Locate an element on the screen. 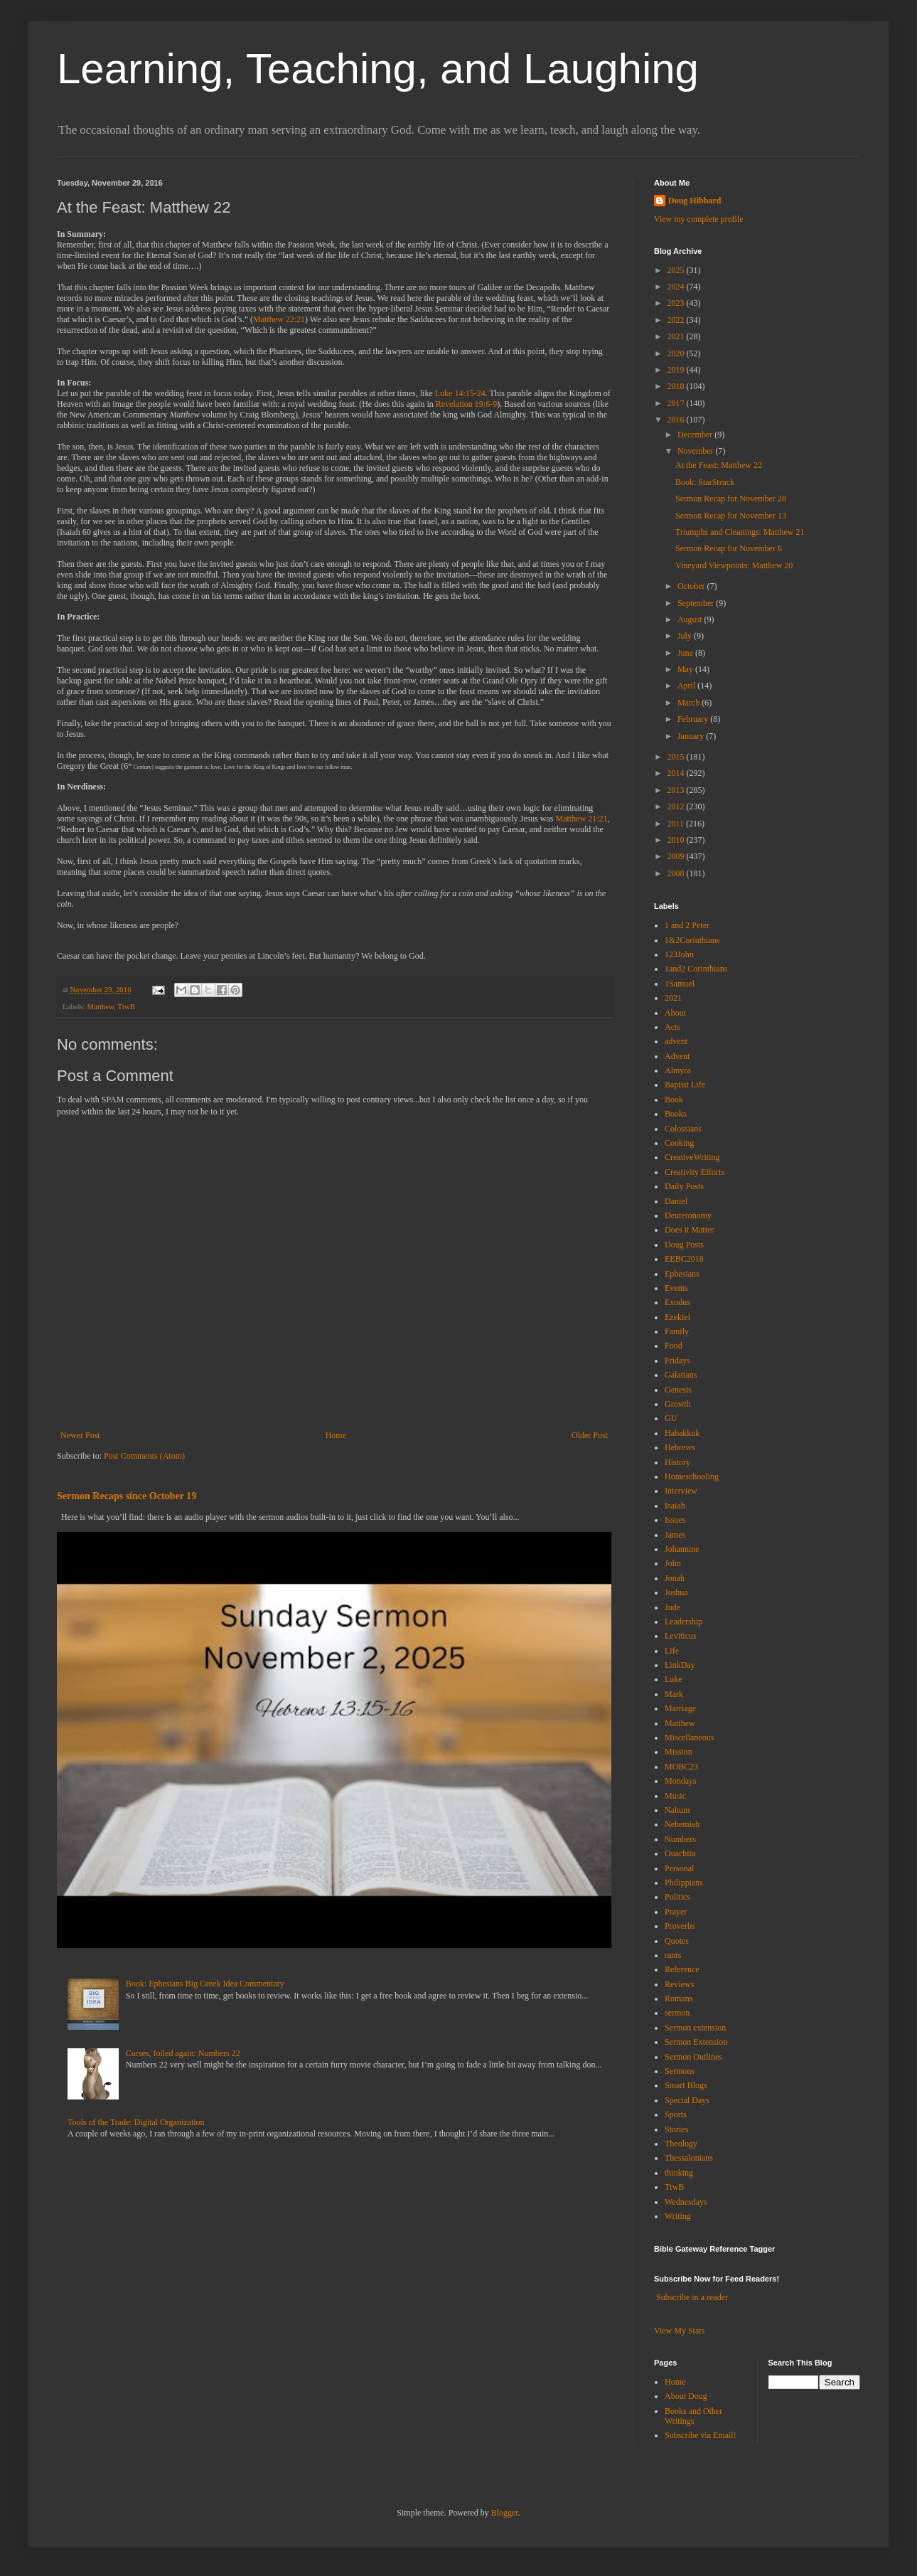 The image size is (917, 2576). Books is located at coordinates (676, 1114).